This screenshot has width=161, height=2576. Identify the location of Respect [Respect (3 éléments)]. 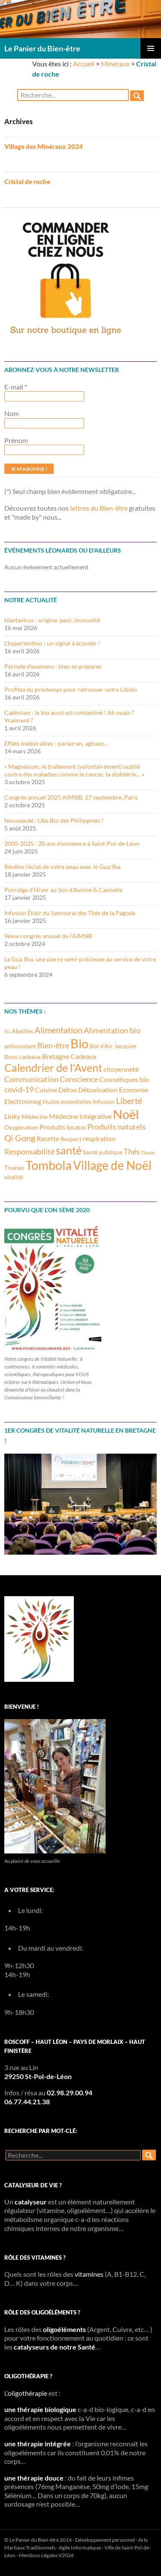
(71, 1138).